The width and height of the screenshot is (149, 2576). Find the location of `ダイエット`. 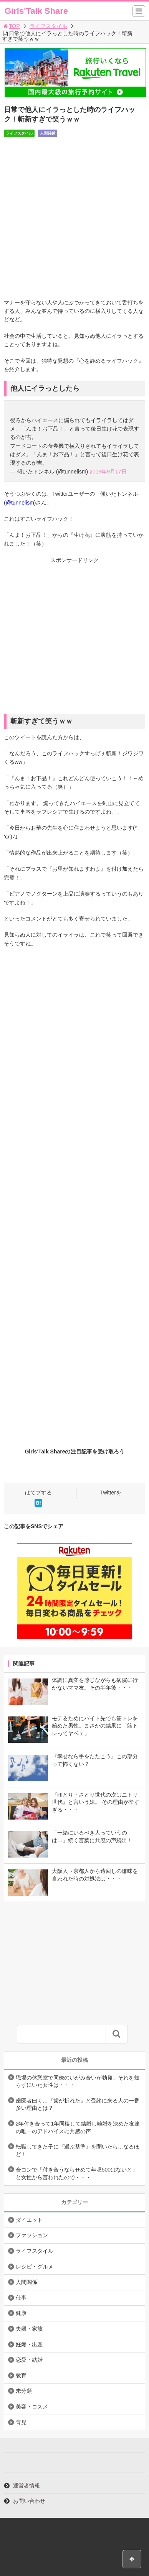

ダイエット is located at coordinates (29, 2220).